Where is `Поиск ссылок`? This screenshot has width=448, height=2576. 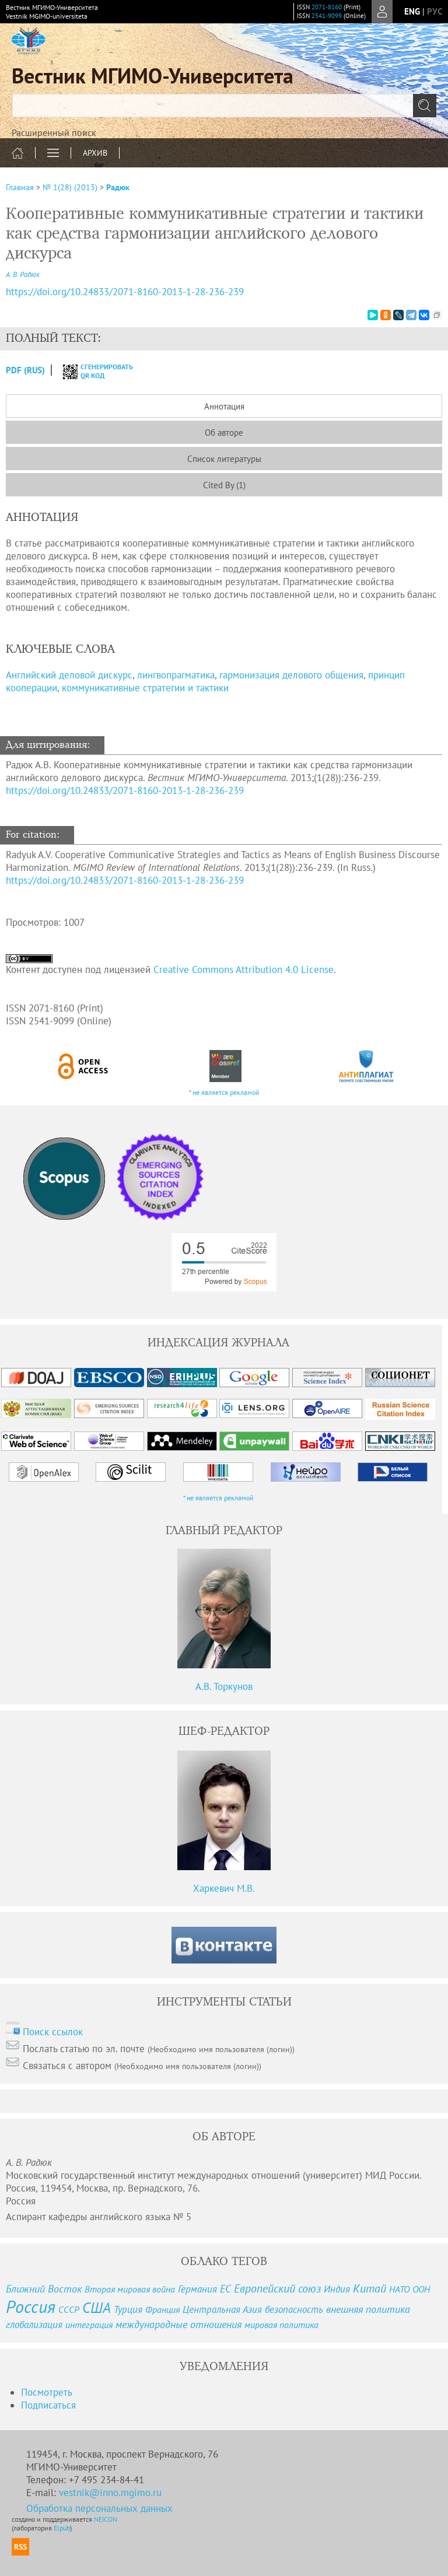
Поиск ссылок is located at coordinates (53, 2031).